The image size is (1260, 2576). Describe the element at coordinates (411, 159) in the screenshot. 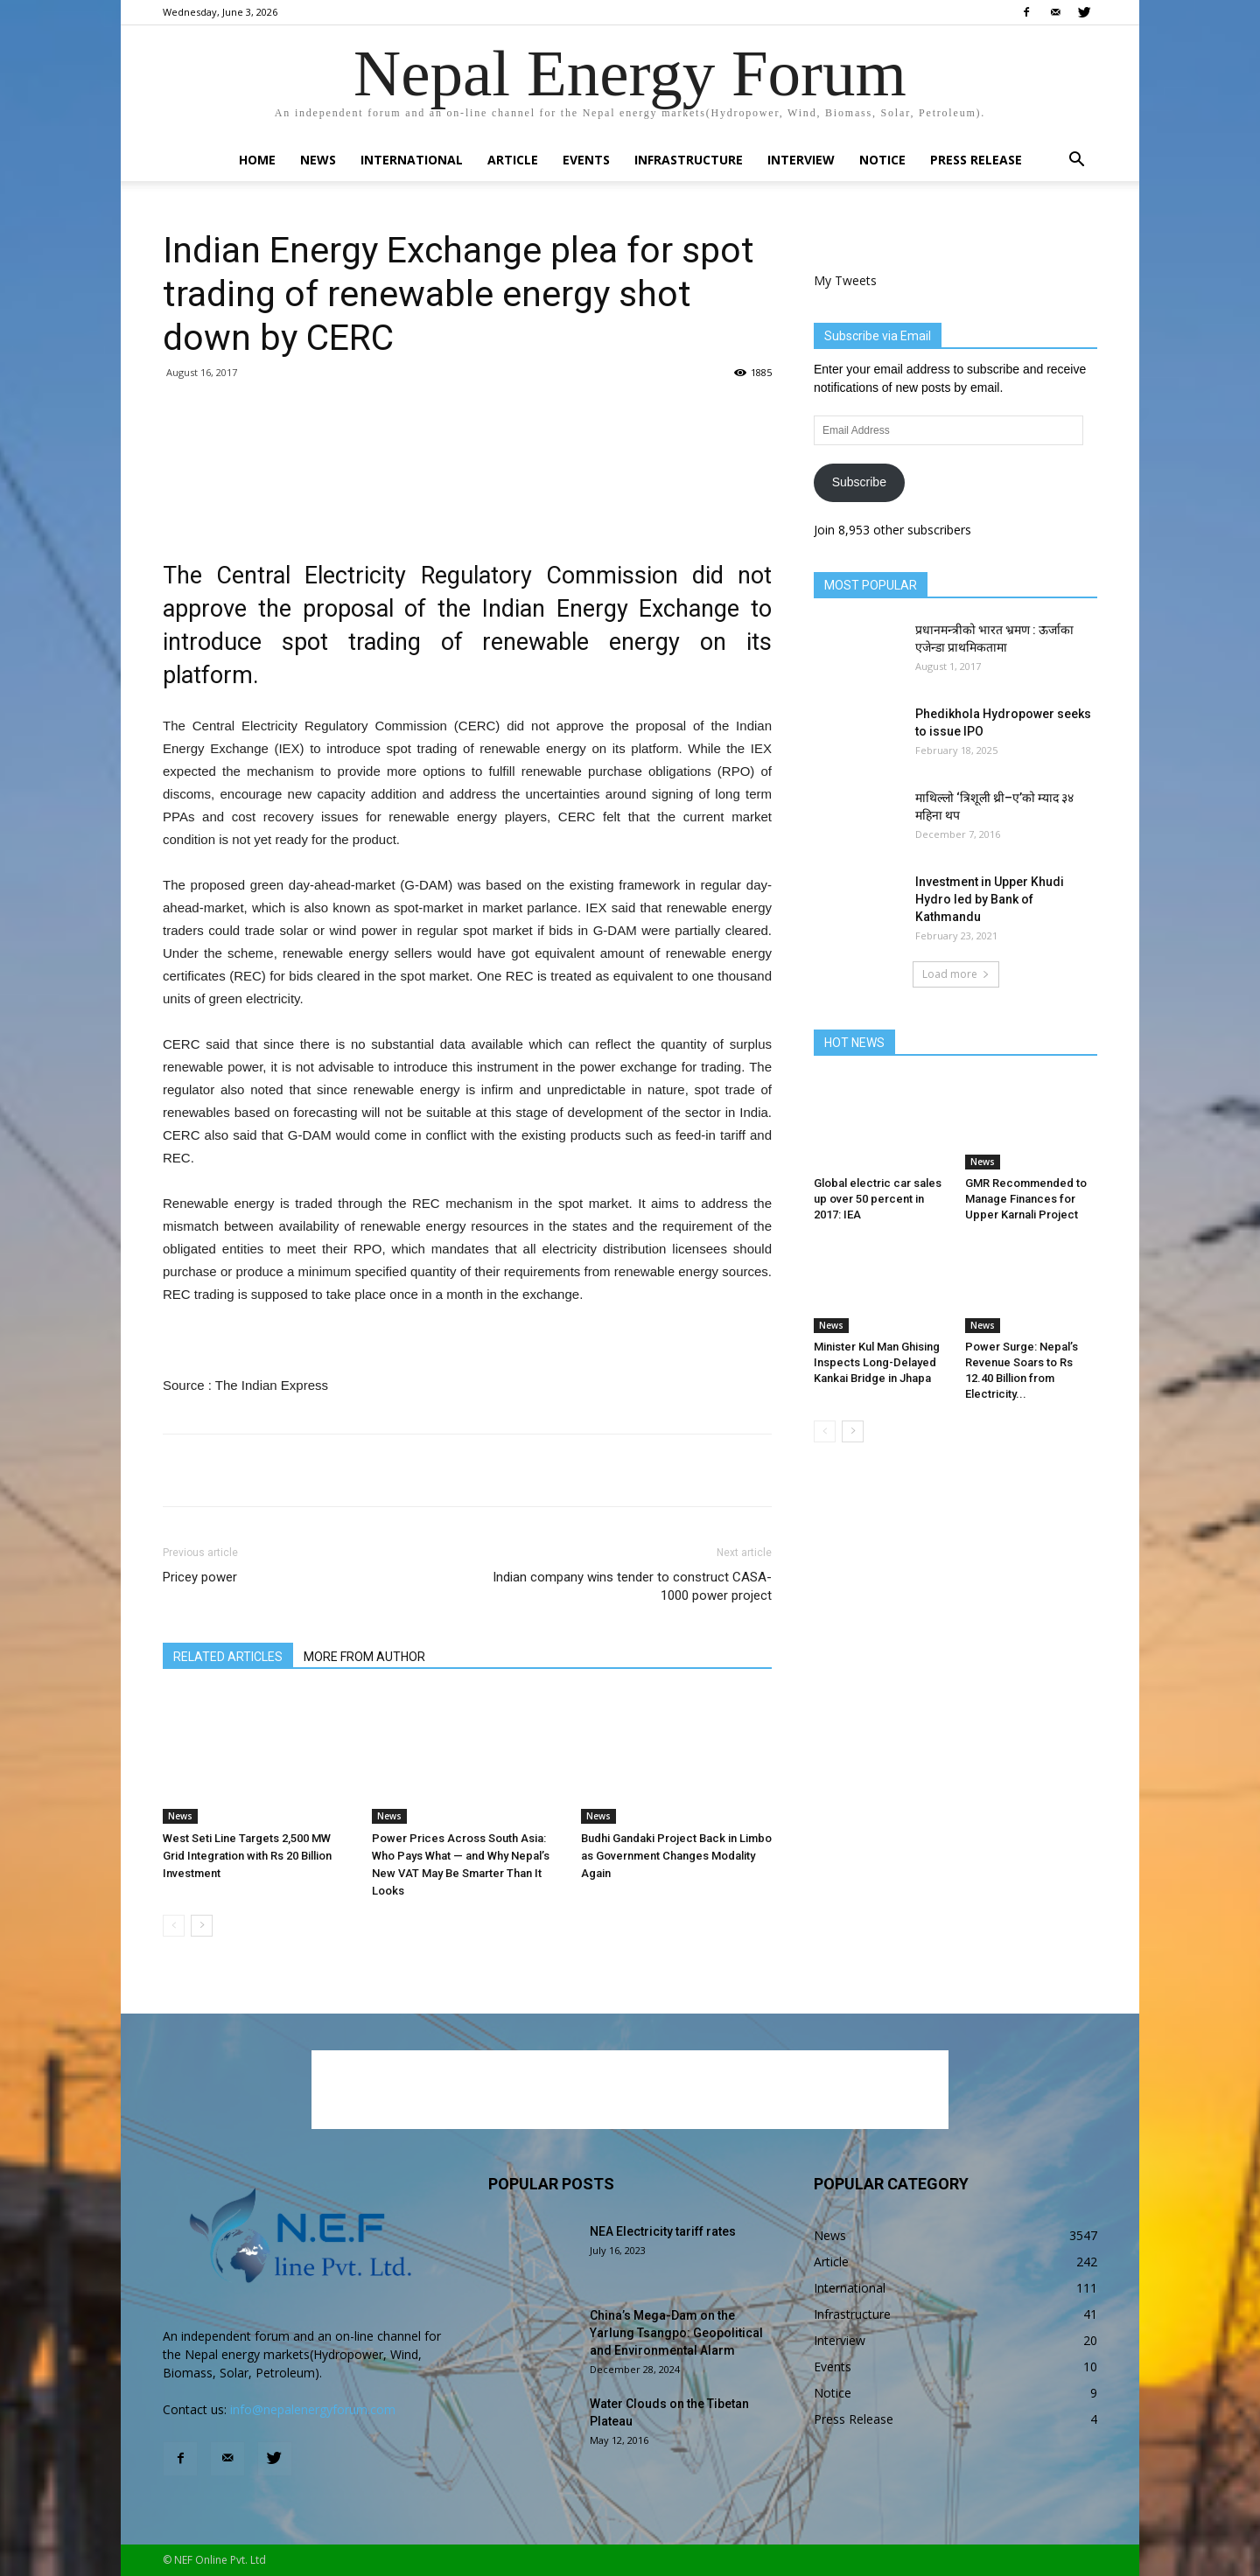

I see `International` at that location.